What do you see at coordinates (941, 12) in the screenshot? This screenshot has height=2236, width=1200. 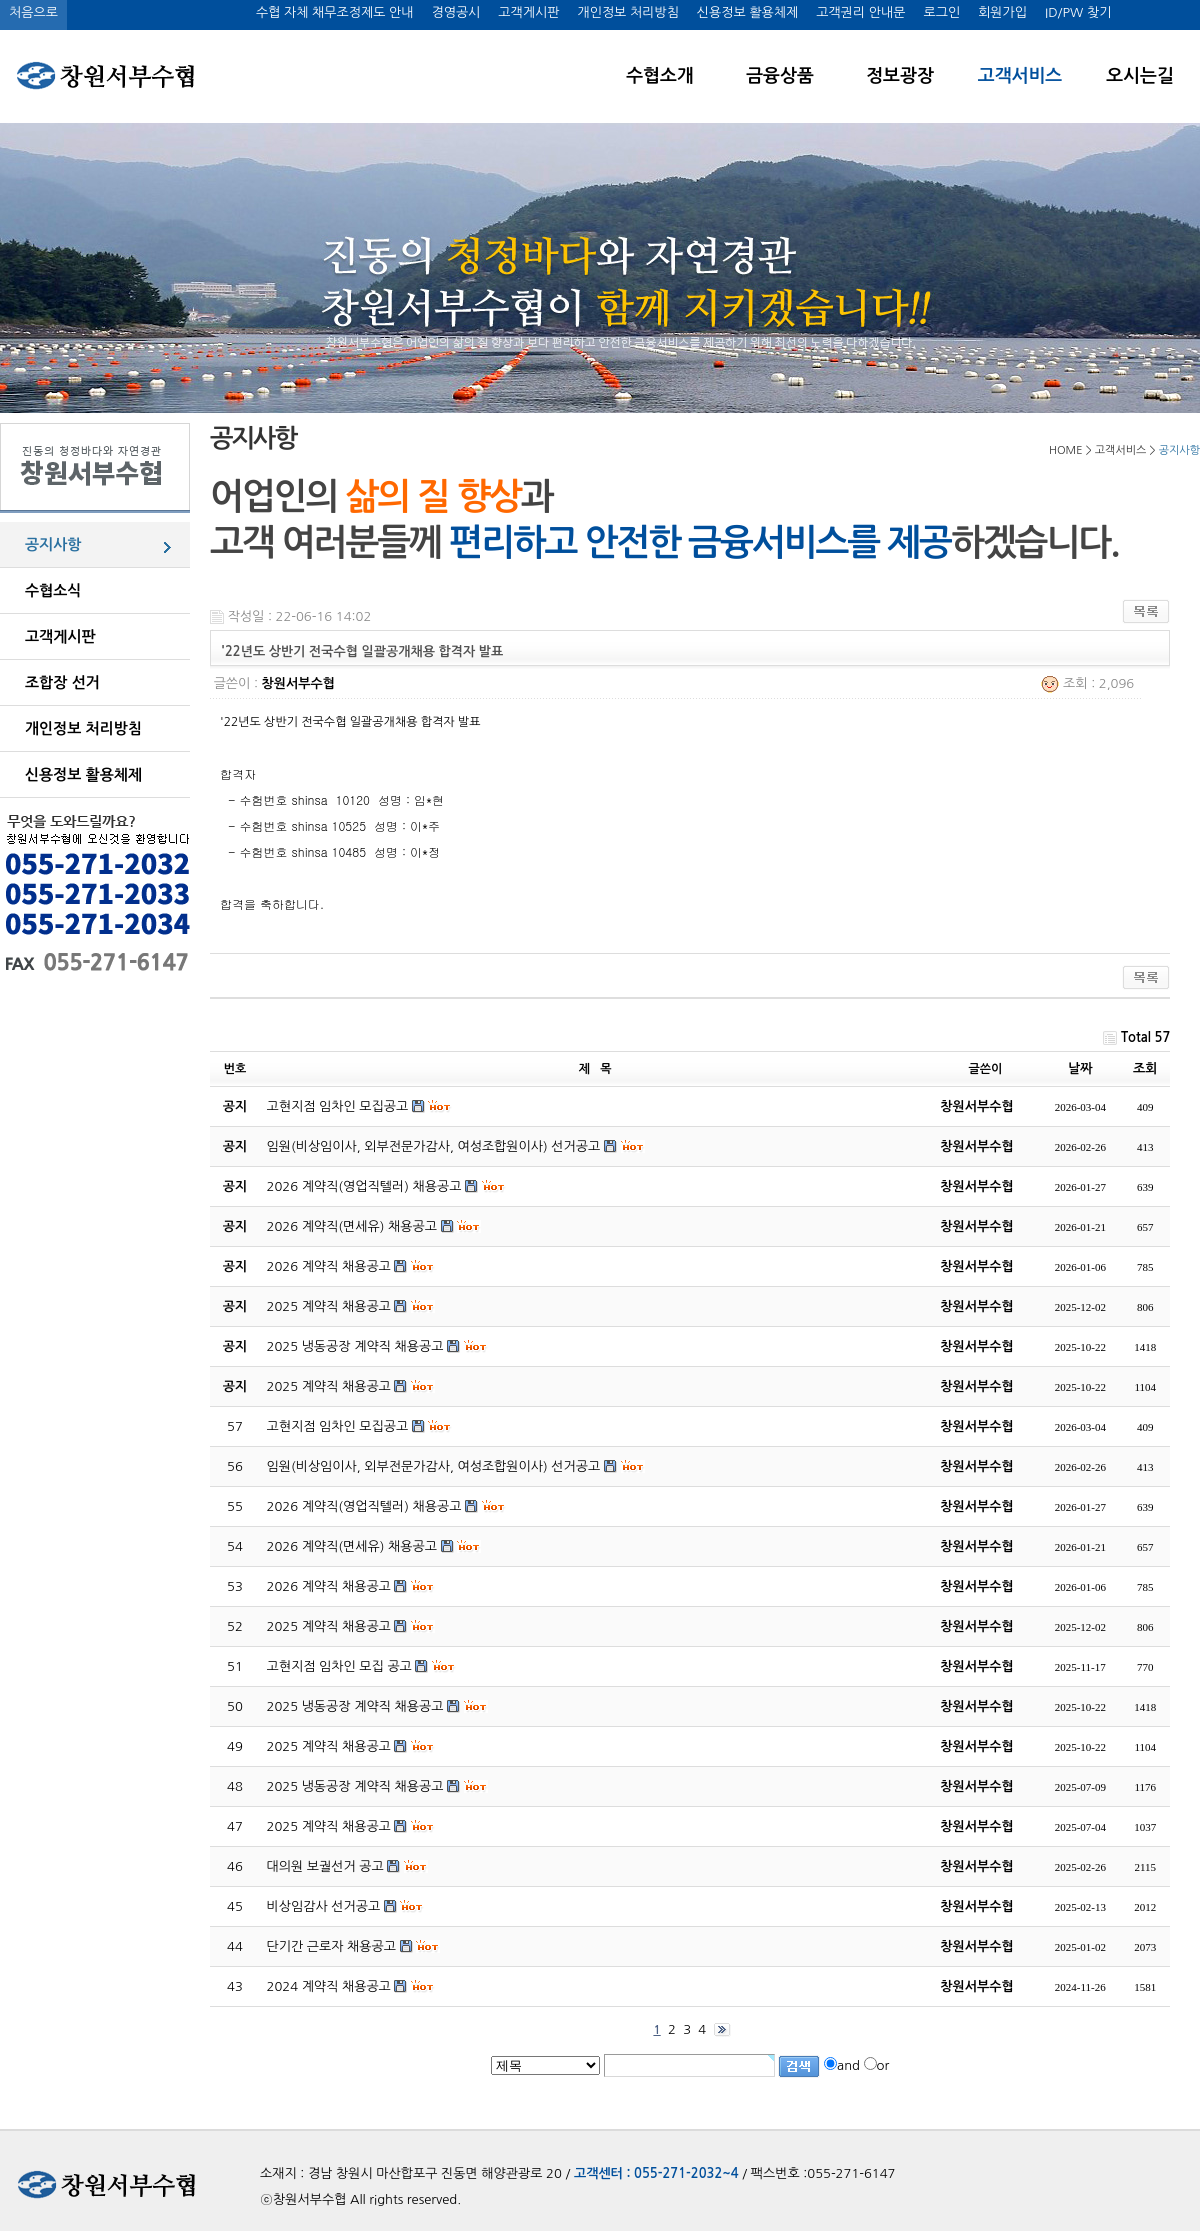 I see `로그인` at bounding box center [941, 12].